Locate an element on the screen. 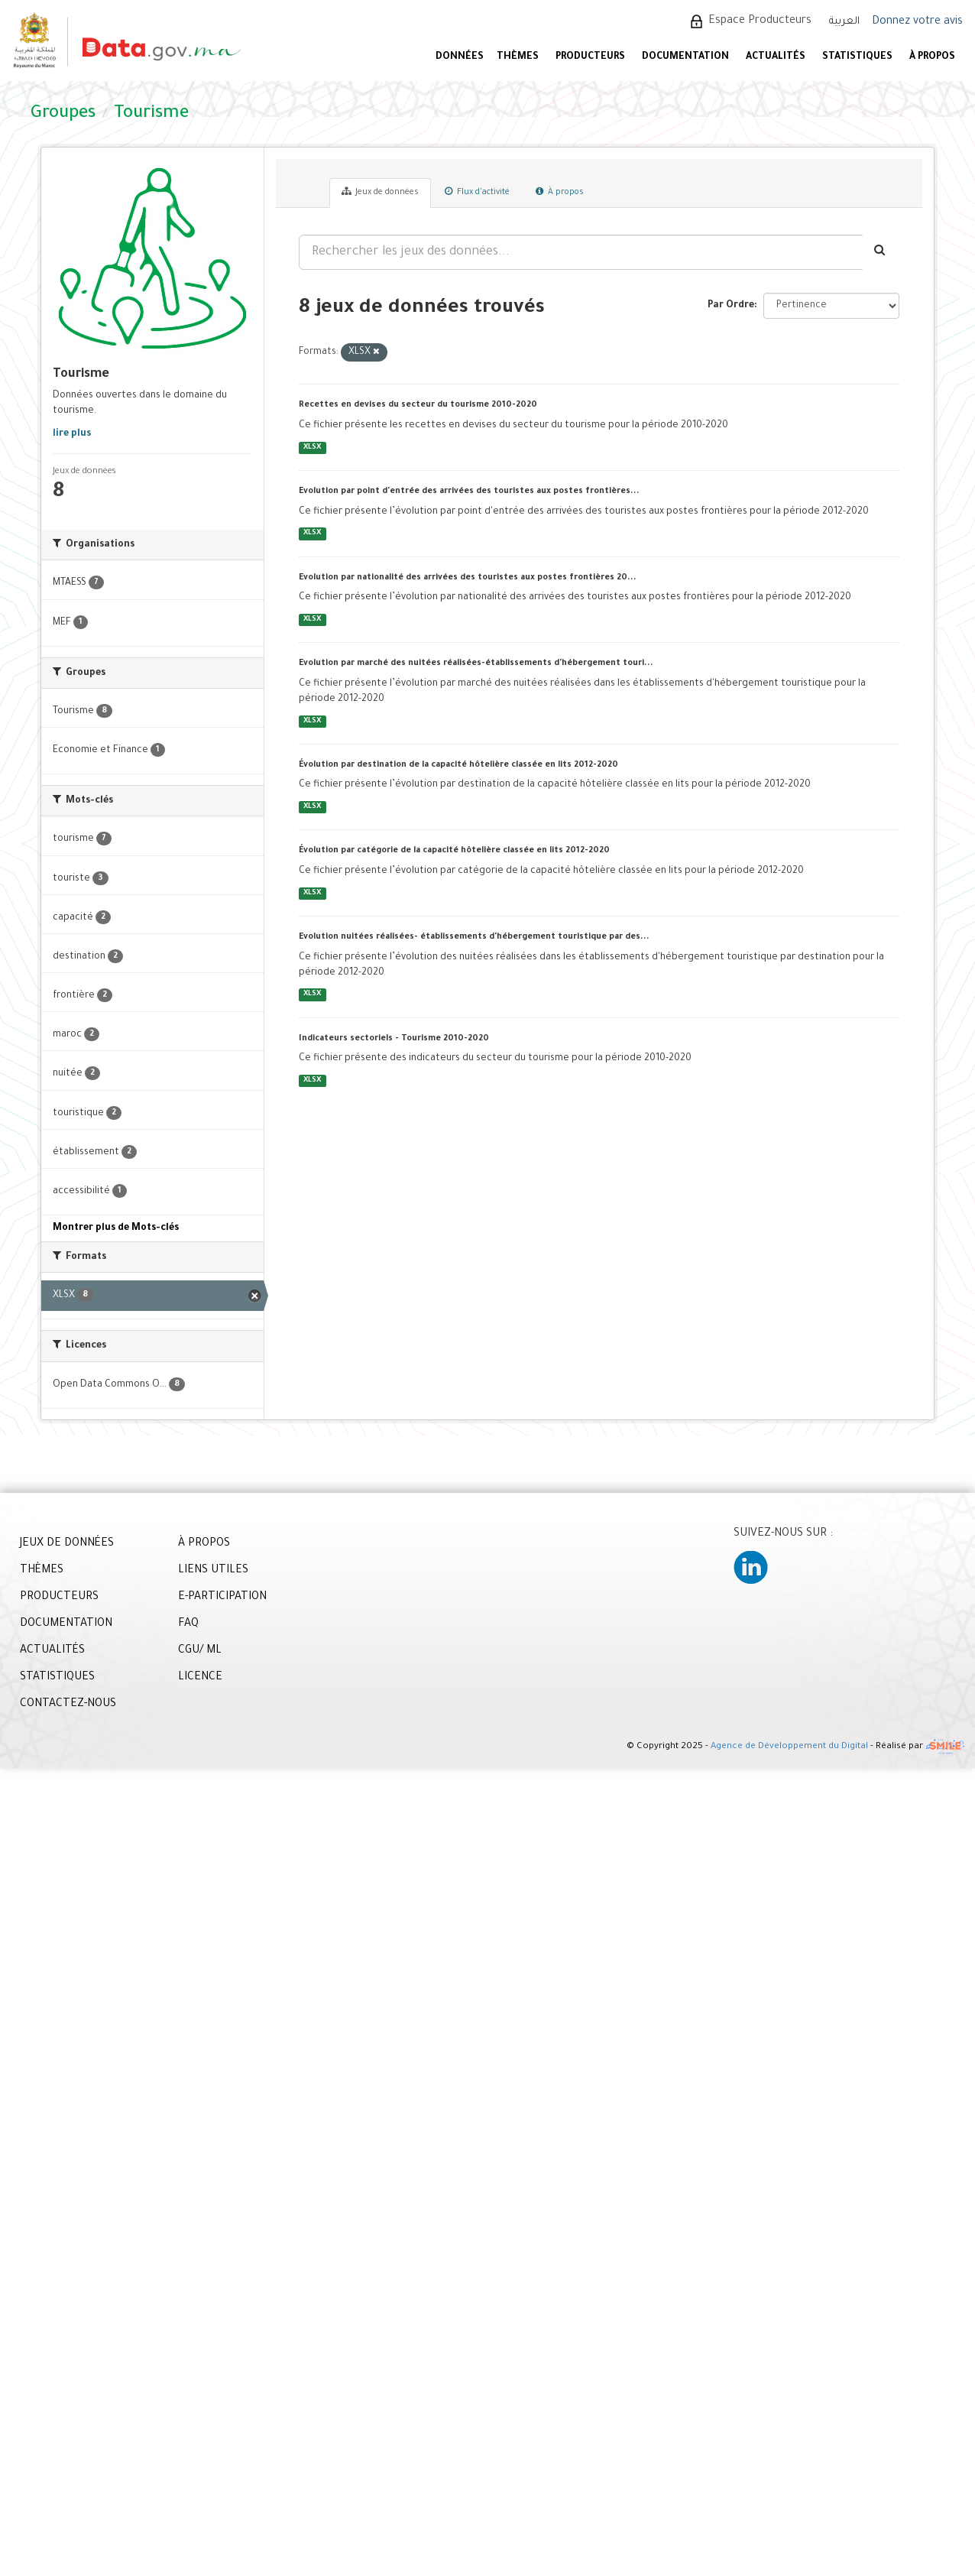 The image size is (975, 2576). Thèmes is located at coordinates (518, 57).